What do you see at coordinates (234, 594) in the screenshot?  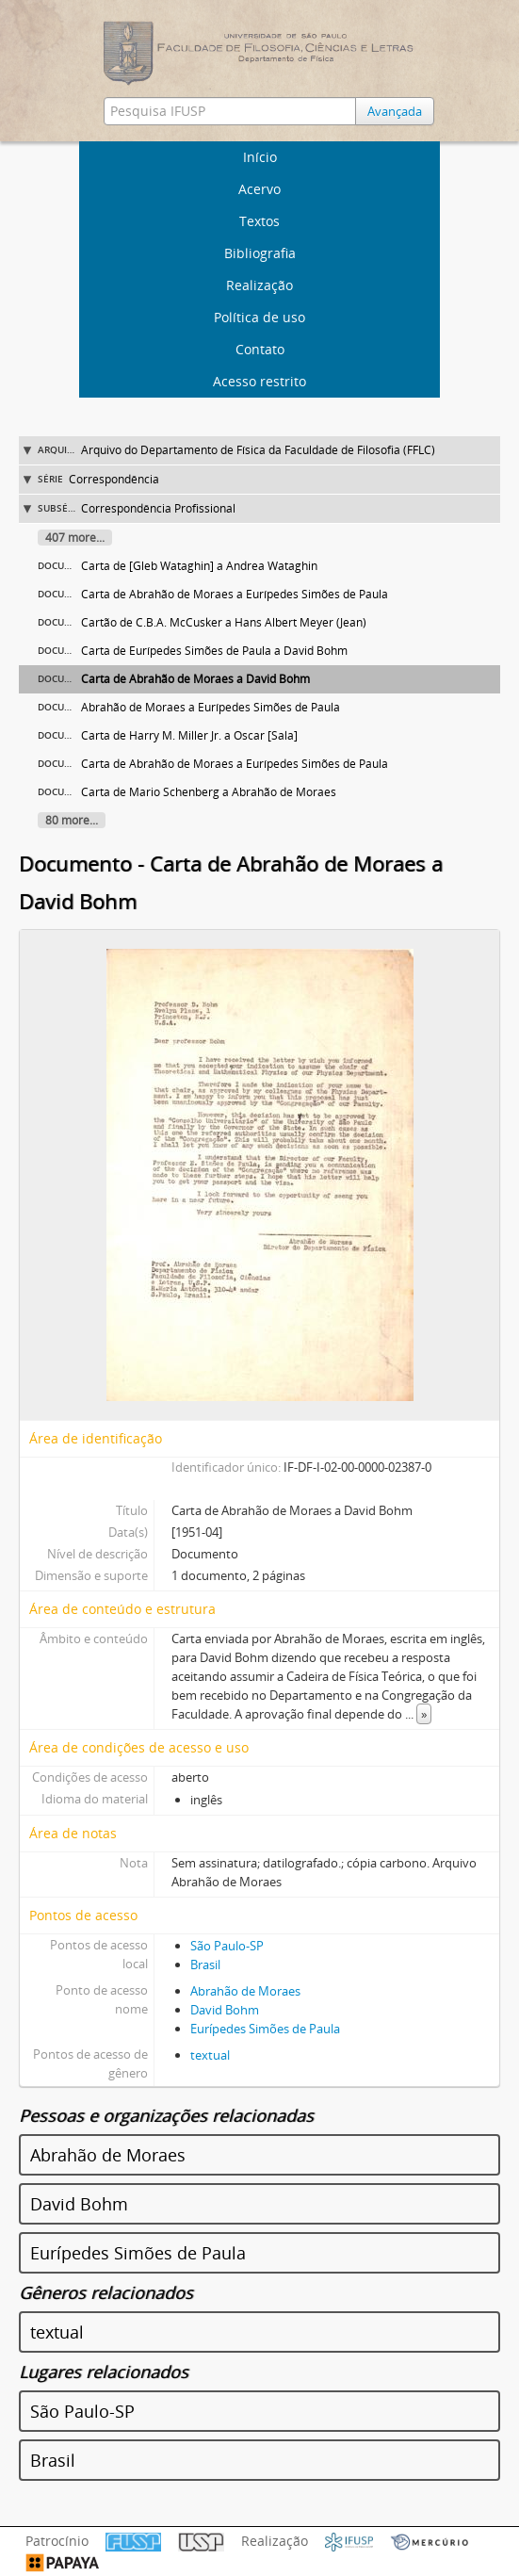 I see `Carta de Abrahão de Moraes a Eurípedes Simões de Paula` at bounding box center [234, 594].